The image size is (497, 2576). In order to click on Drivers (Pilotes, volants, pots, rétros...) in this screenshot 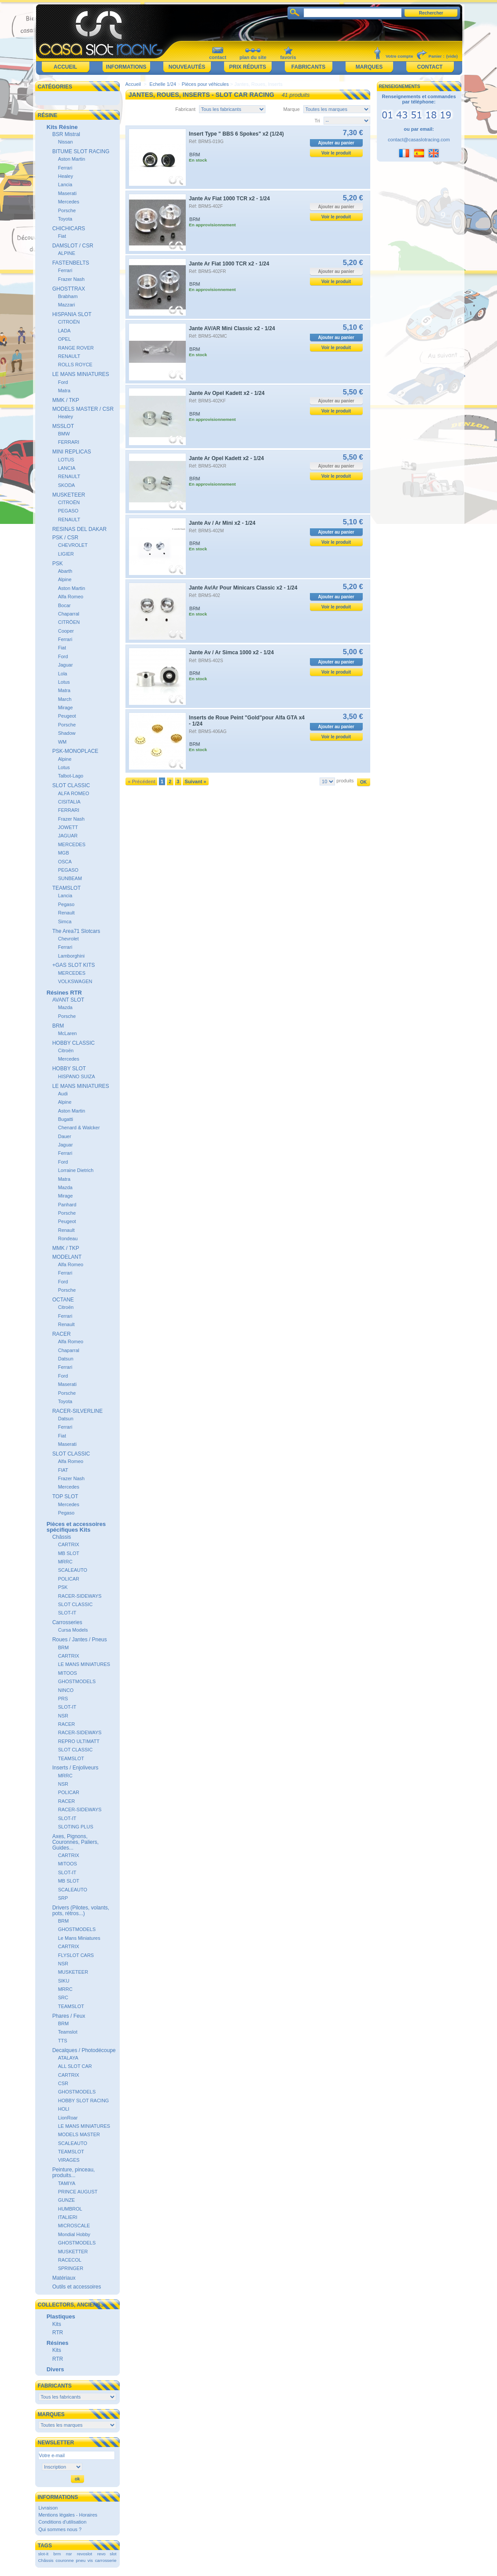, I will do `click(80, 1910)`.